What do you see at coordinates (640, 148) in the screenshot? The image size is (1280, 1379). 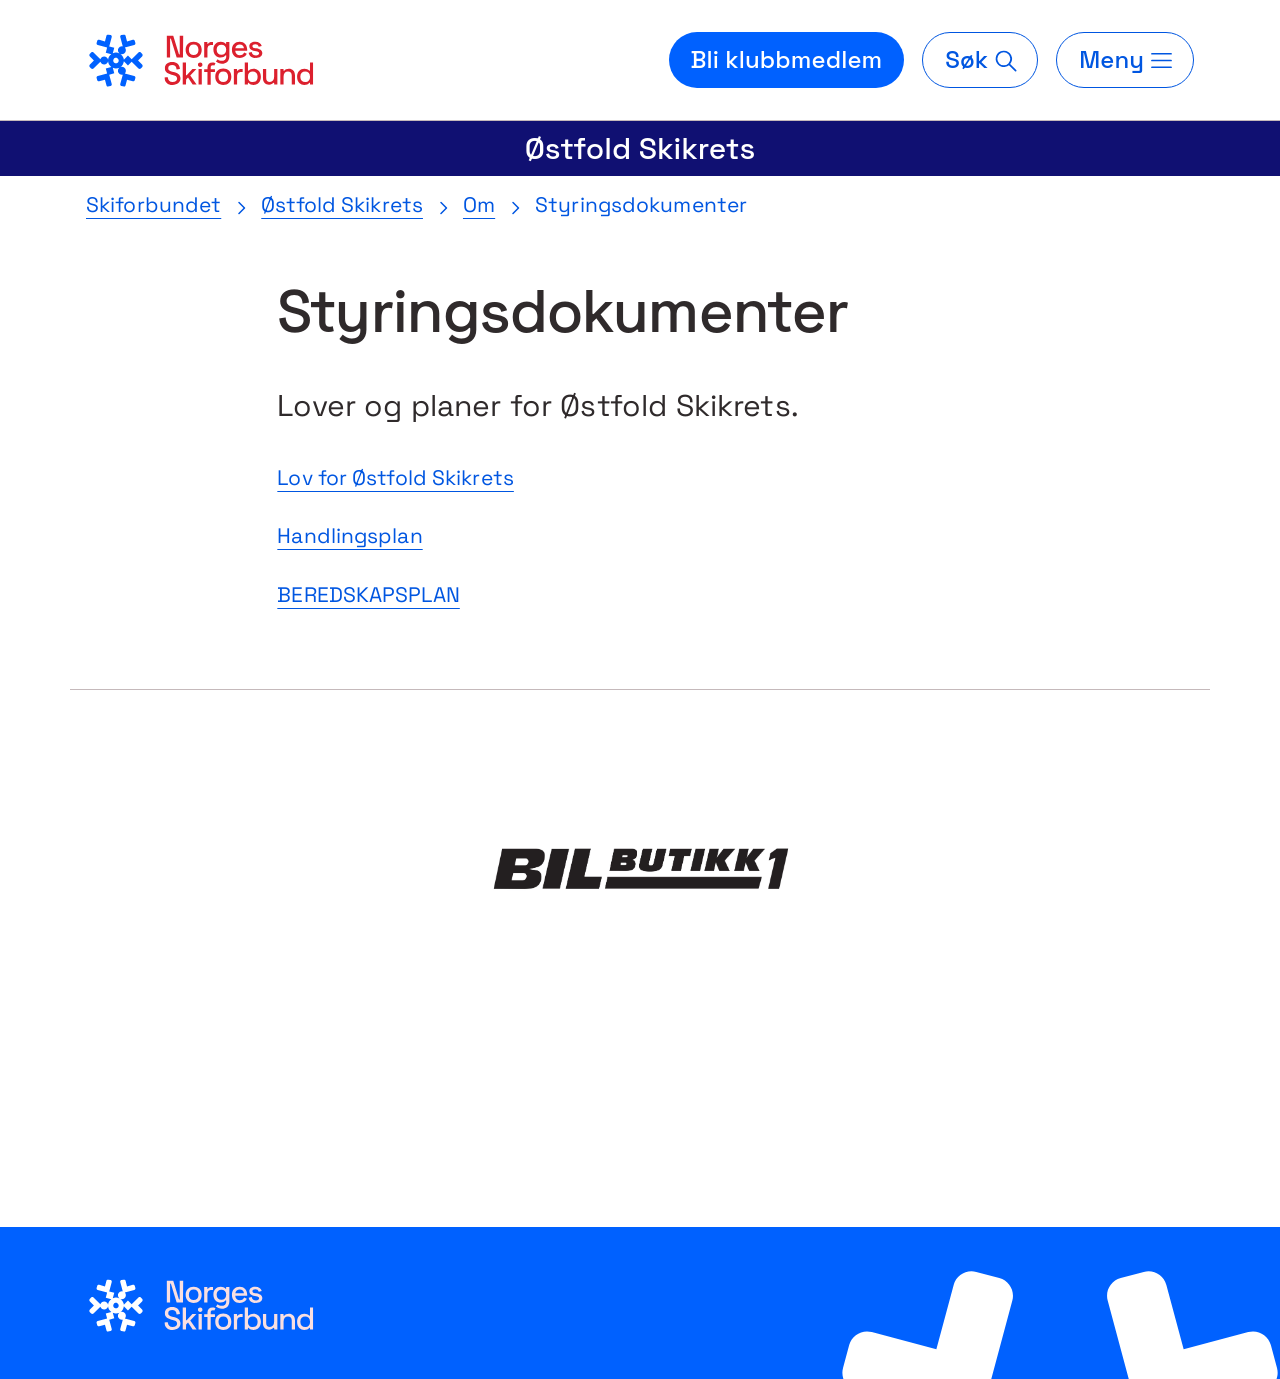 I see `Østfold Skikrets` at bounding box center [640, 148].